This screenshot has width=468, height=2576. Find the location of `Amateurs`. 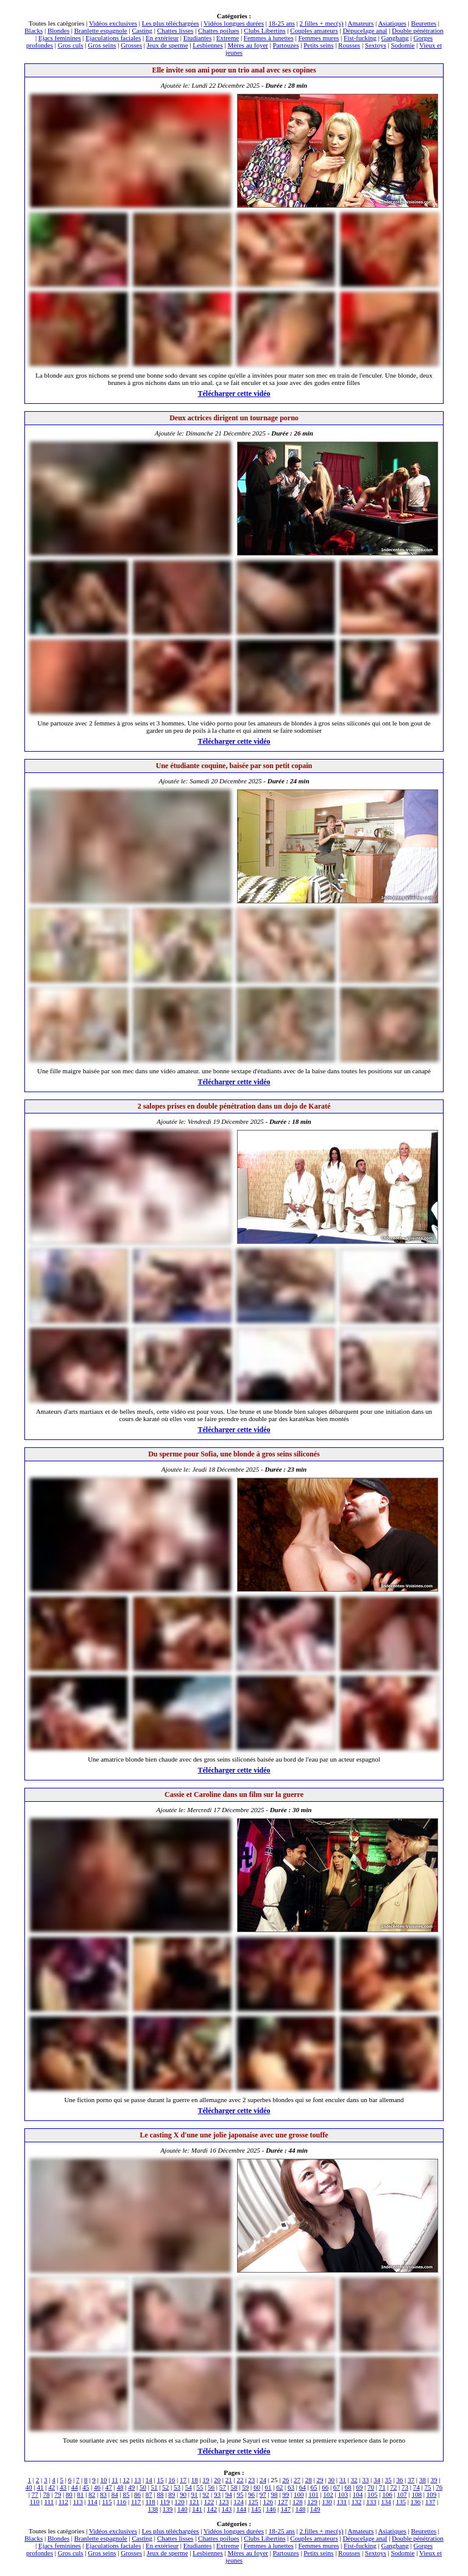

Amateurs is located at coordinates (361, 23).